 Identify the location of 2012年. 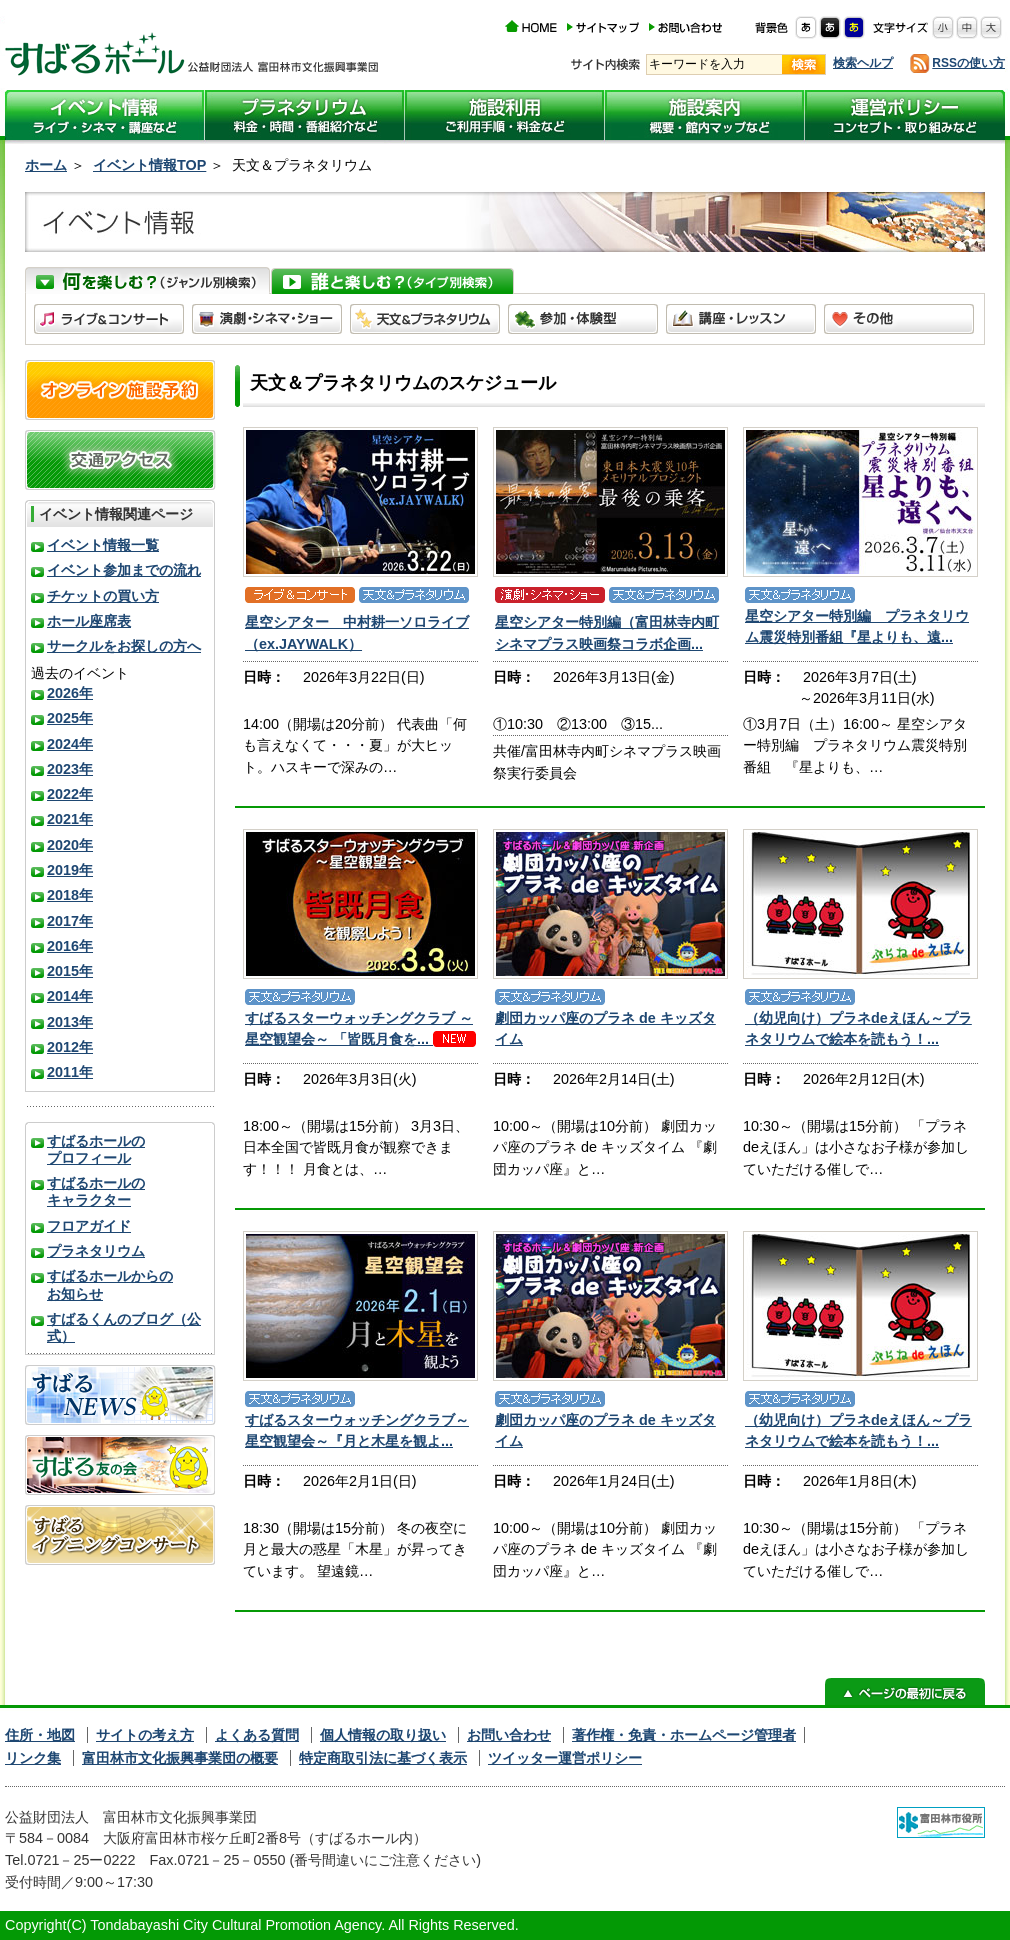
(70, 1047).